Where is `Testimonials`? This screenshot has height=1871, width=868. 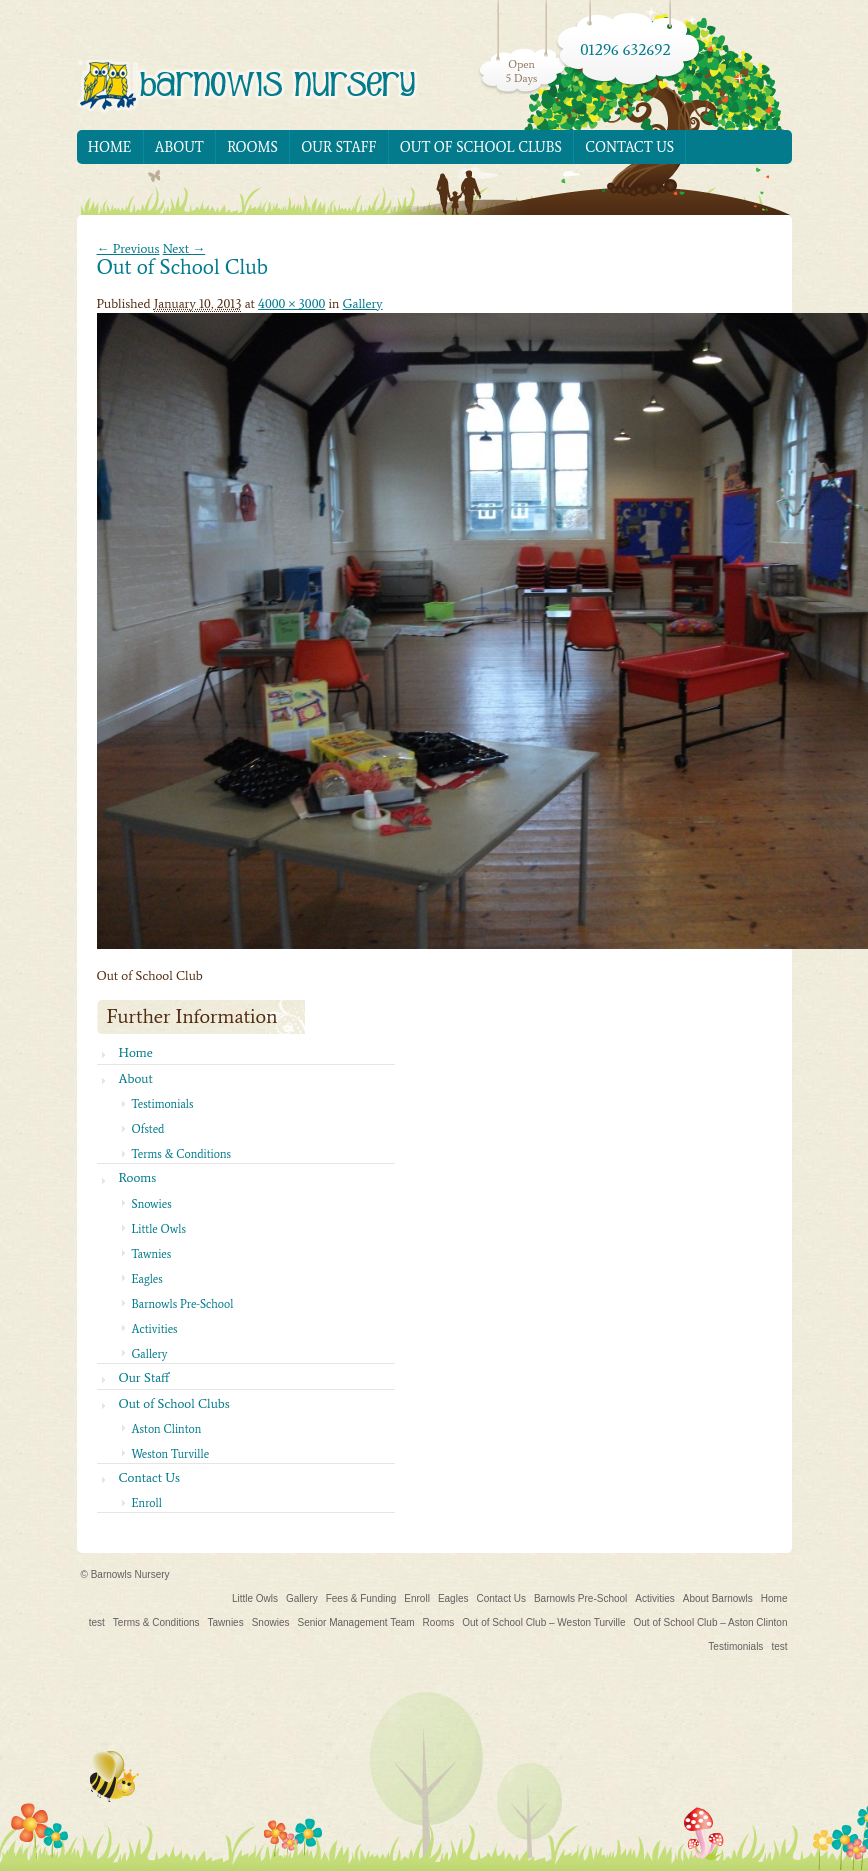 Testimonials is located at coordinates (163, 1104).